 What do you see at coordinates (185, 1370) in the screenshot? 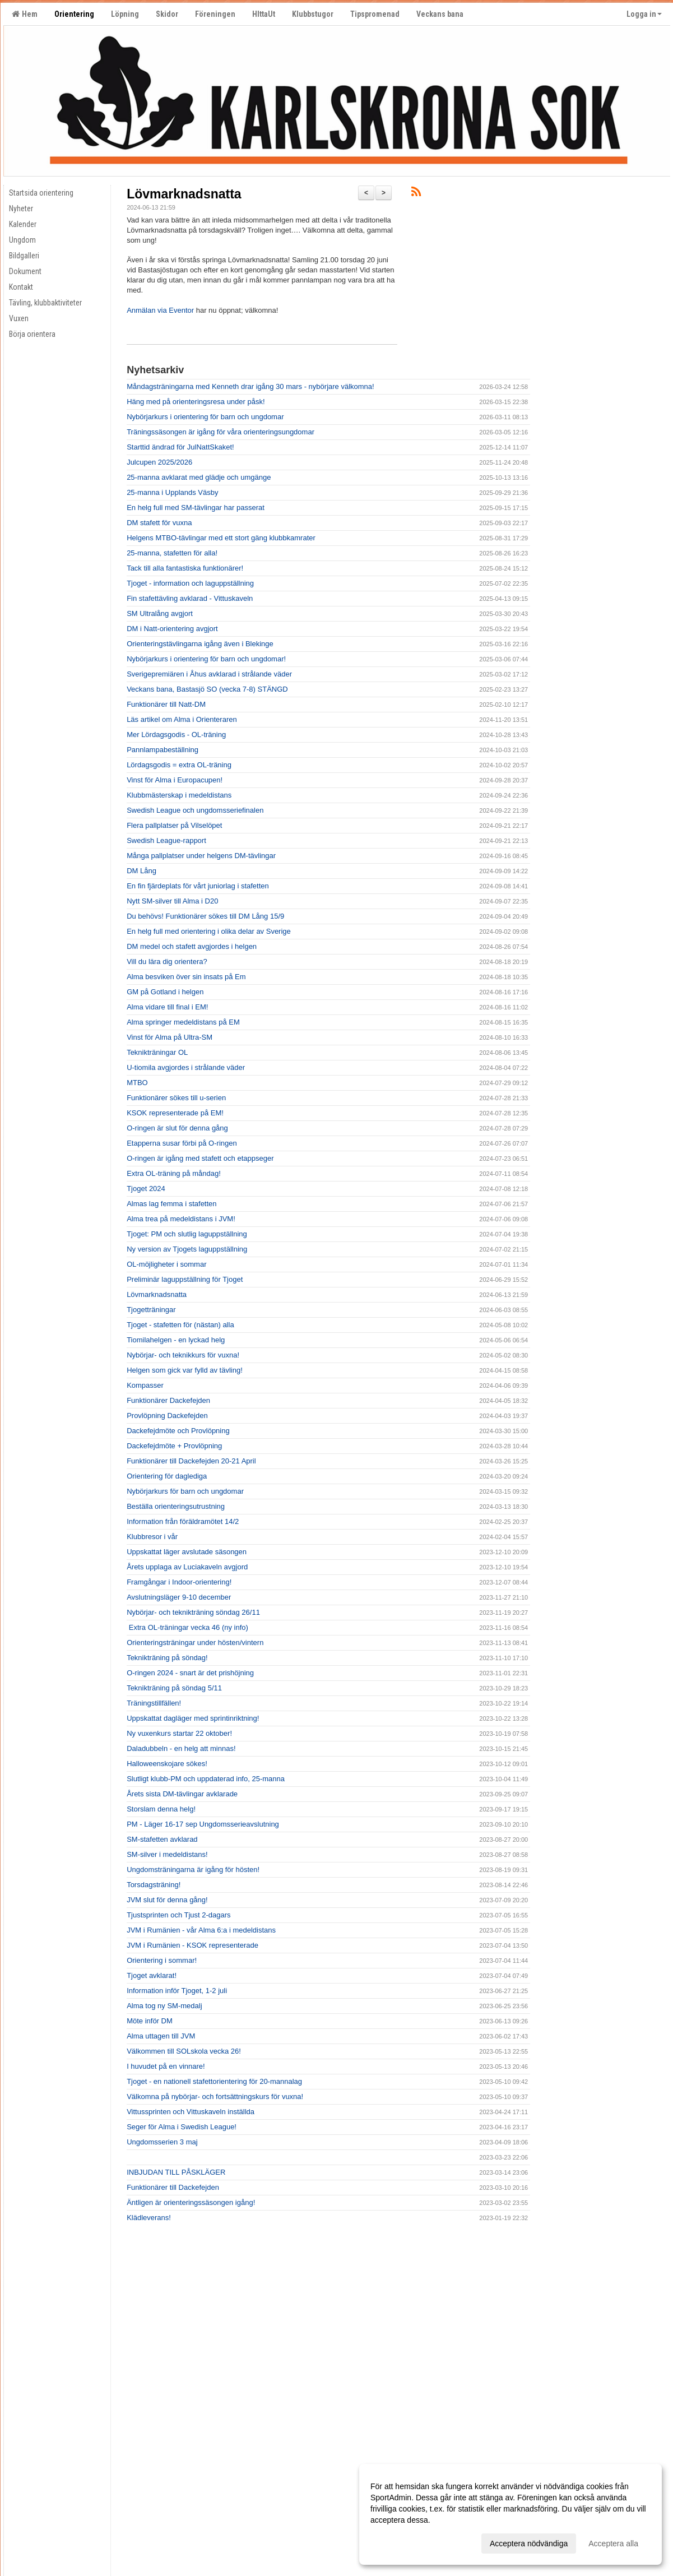
I see `Helgen som gick var fylld av tävling!` at bounding box center [185, 1370].